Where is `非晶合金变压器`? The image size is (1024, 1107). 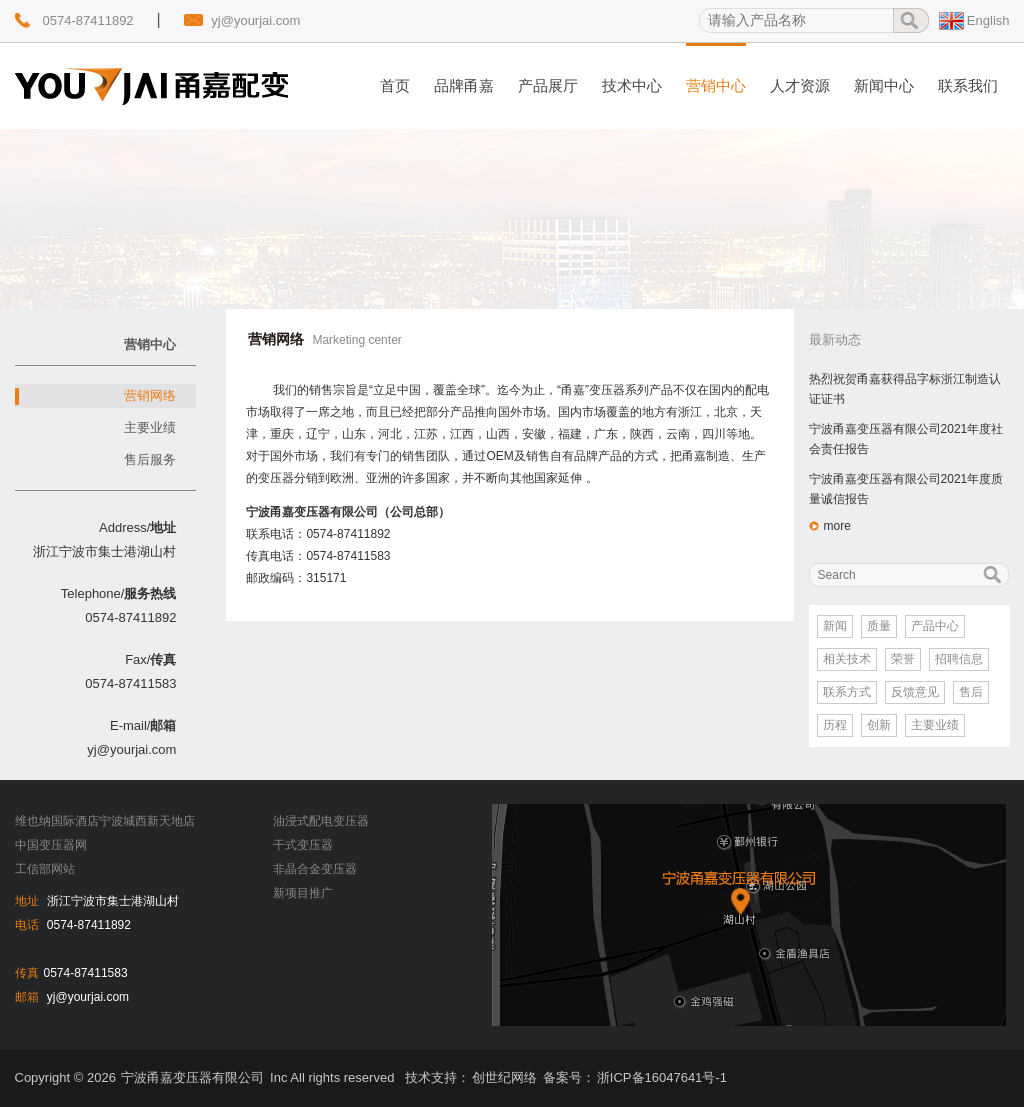
非晶合金变压器 is located at coordinates (315, 869).